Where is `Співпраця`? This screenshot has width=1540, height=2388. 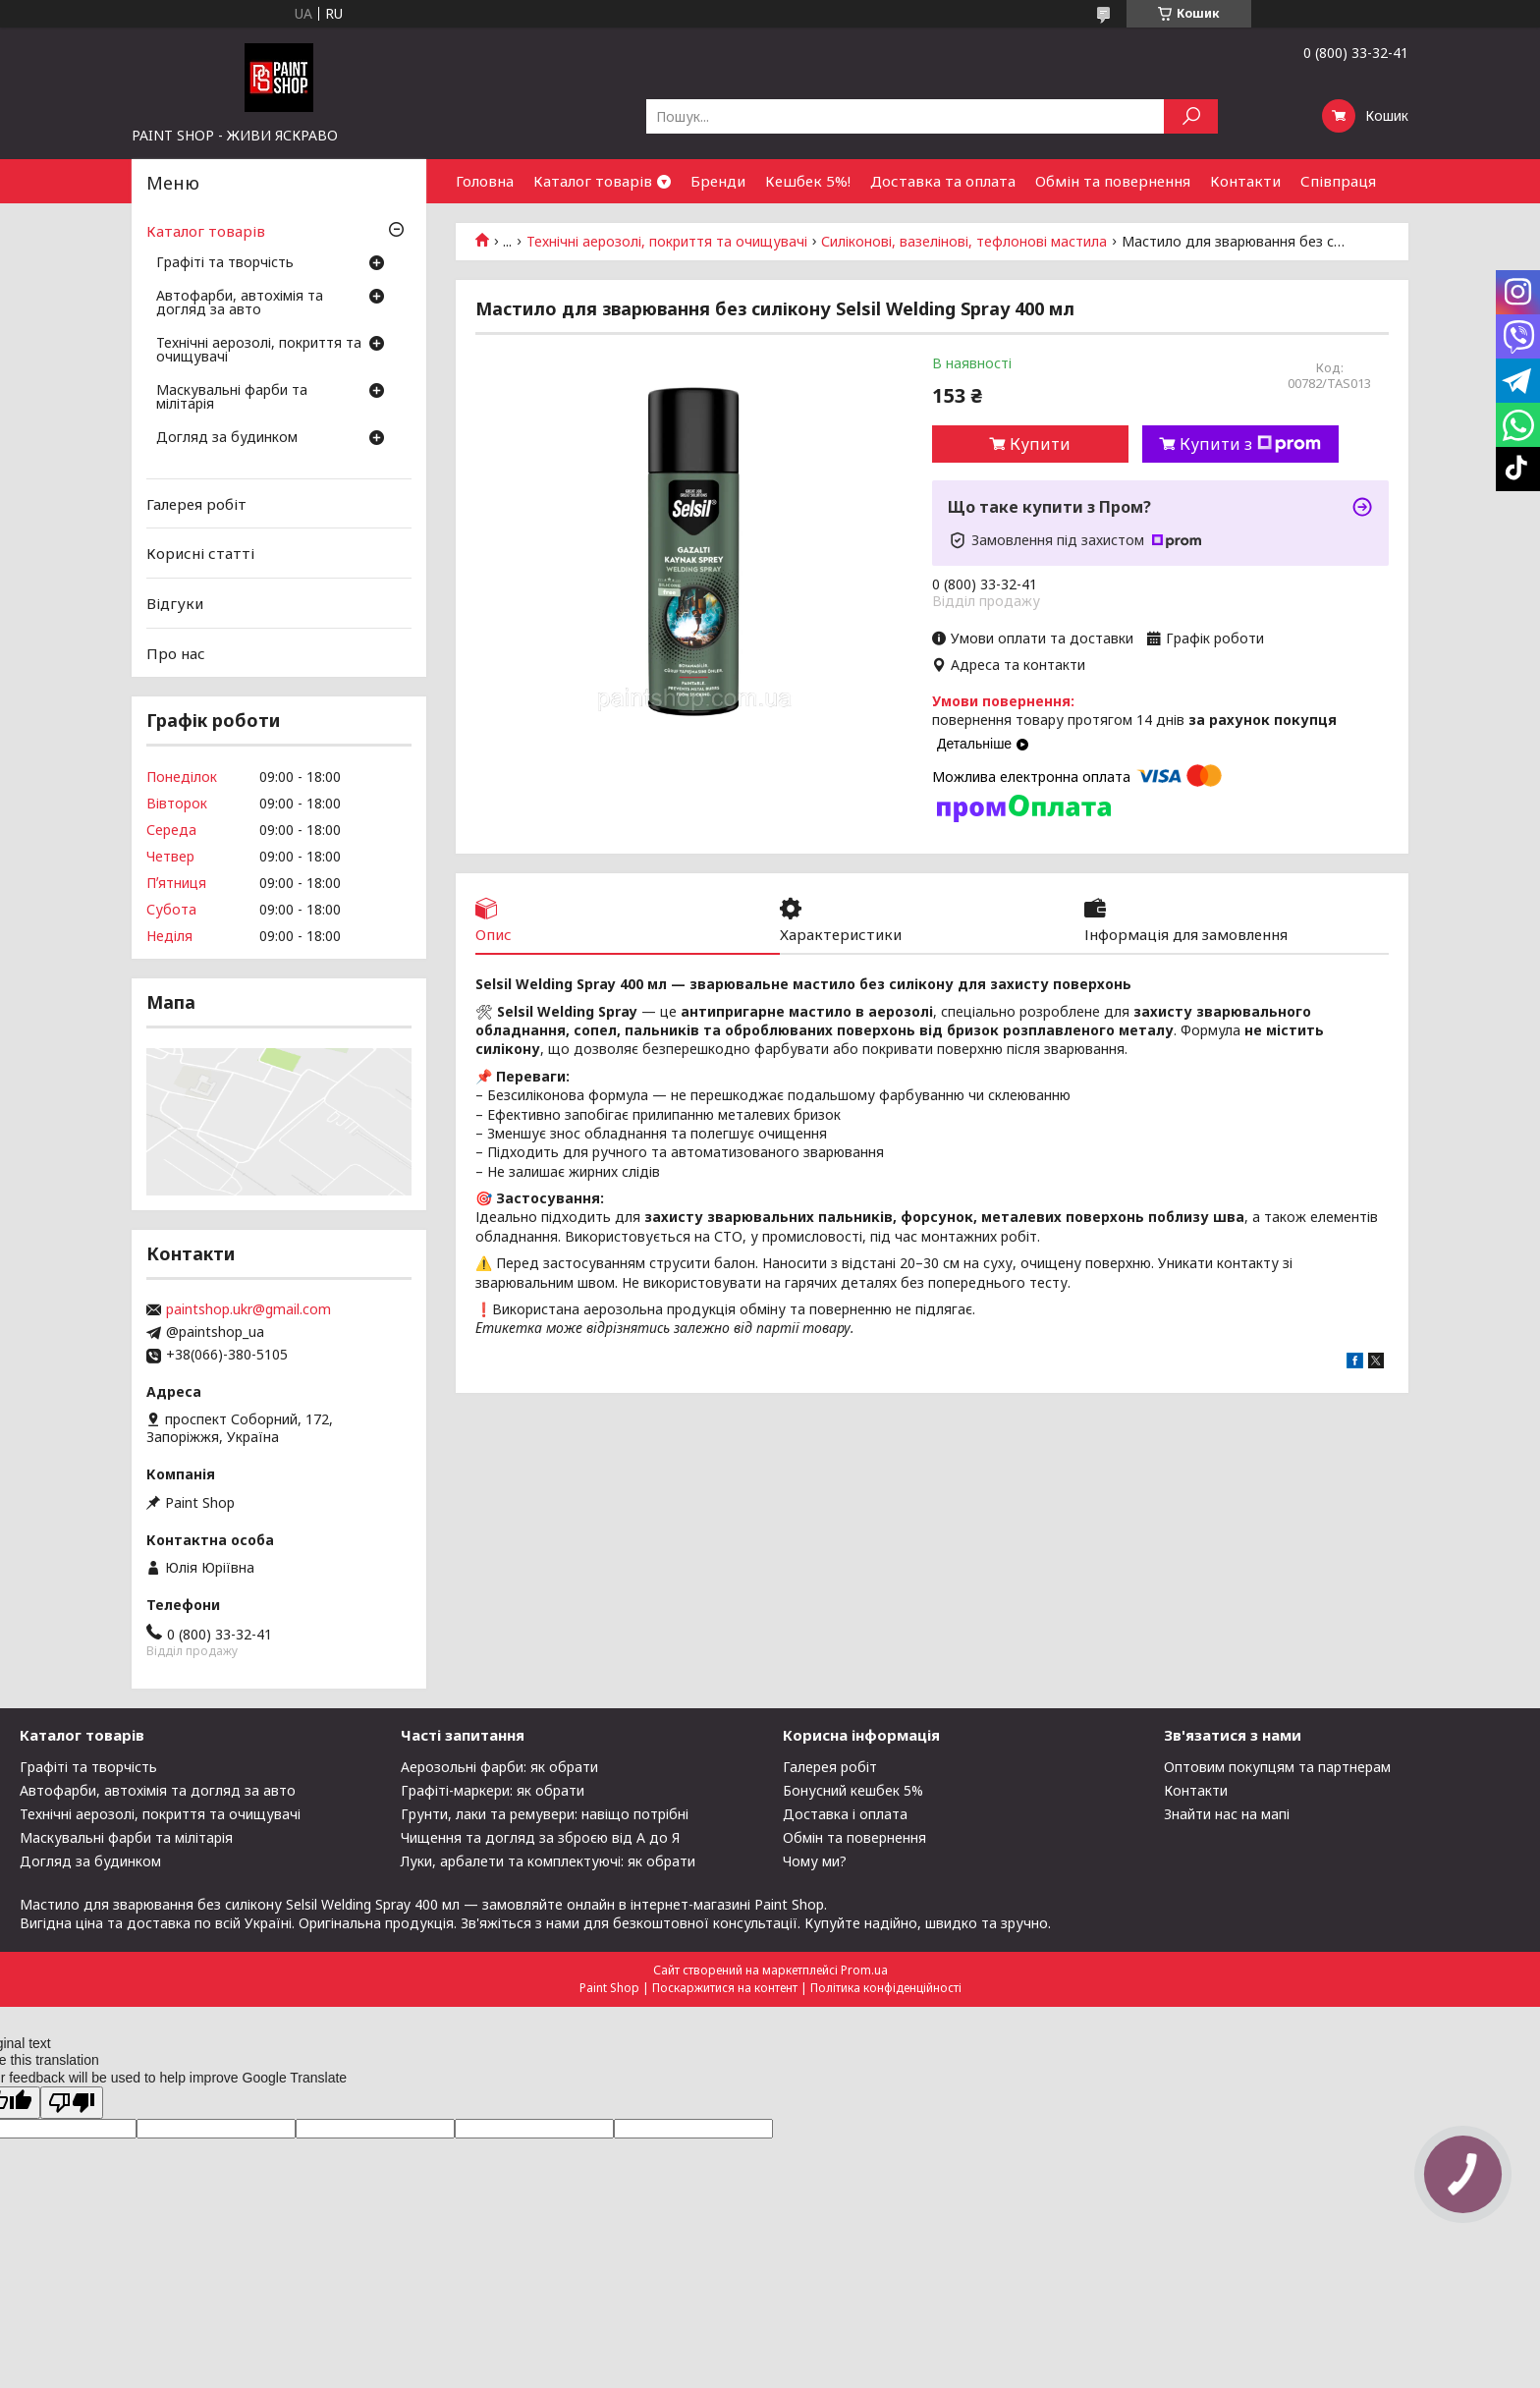
Співпраця is located at coordinates (1338, 181).